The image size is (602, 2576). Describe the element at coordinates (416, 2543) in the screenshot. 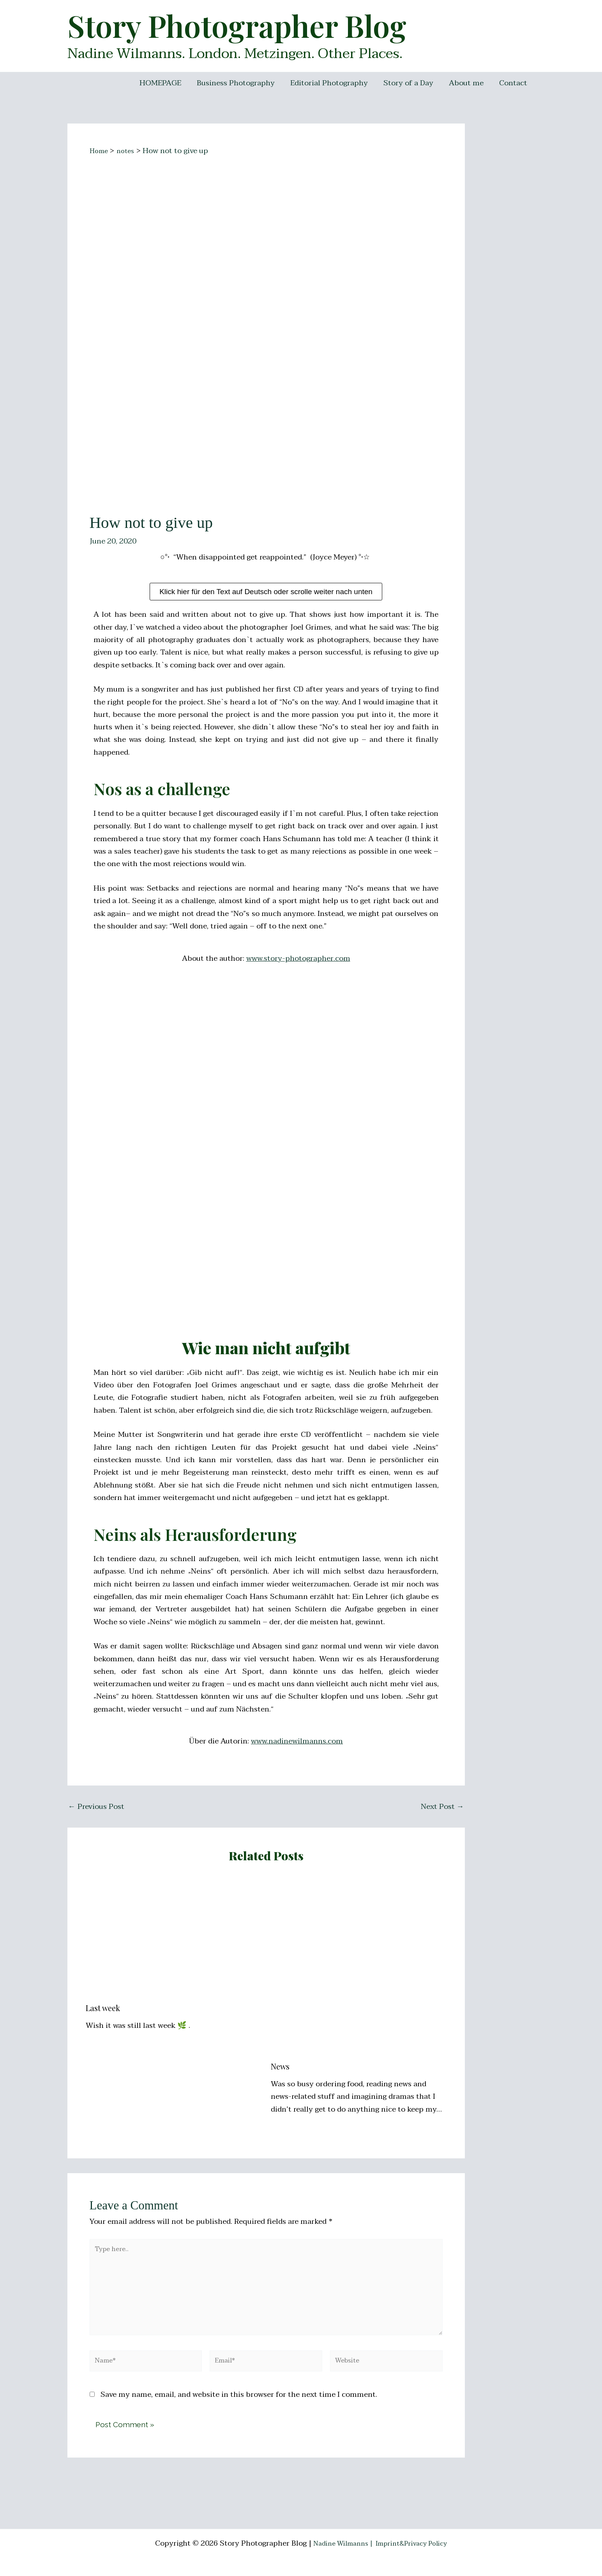

I see `Imprint&Privacy Policy` at that location.